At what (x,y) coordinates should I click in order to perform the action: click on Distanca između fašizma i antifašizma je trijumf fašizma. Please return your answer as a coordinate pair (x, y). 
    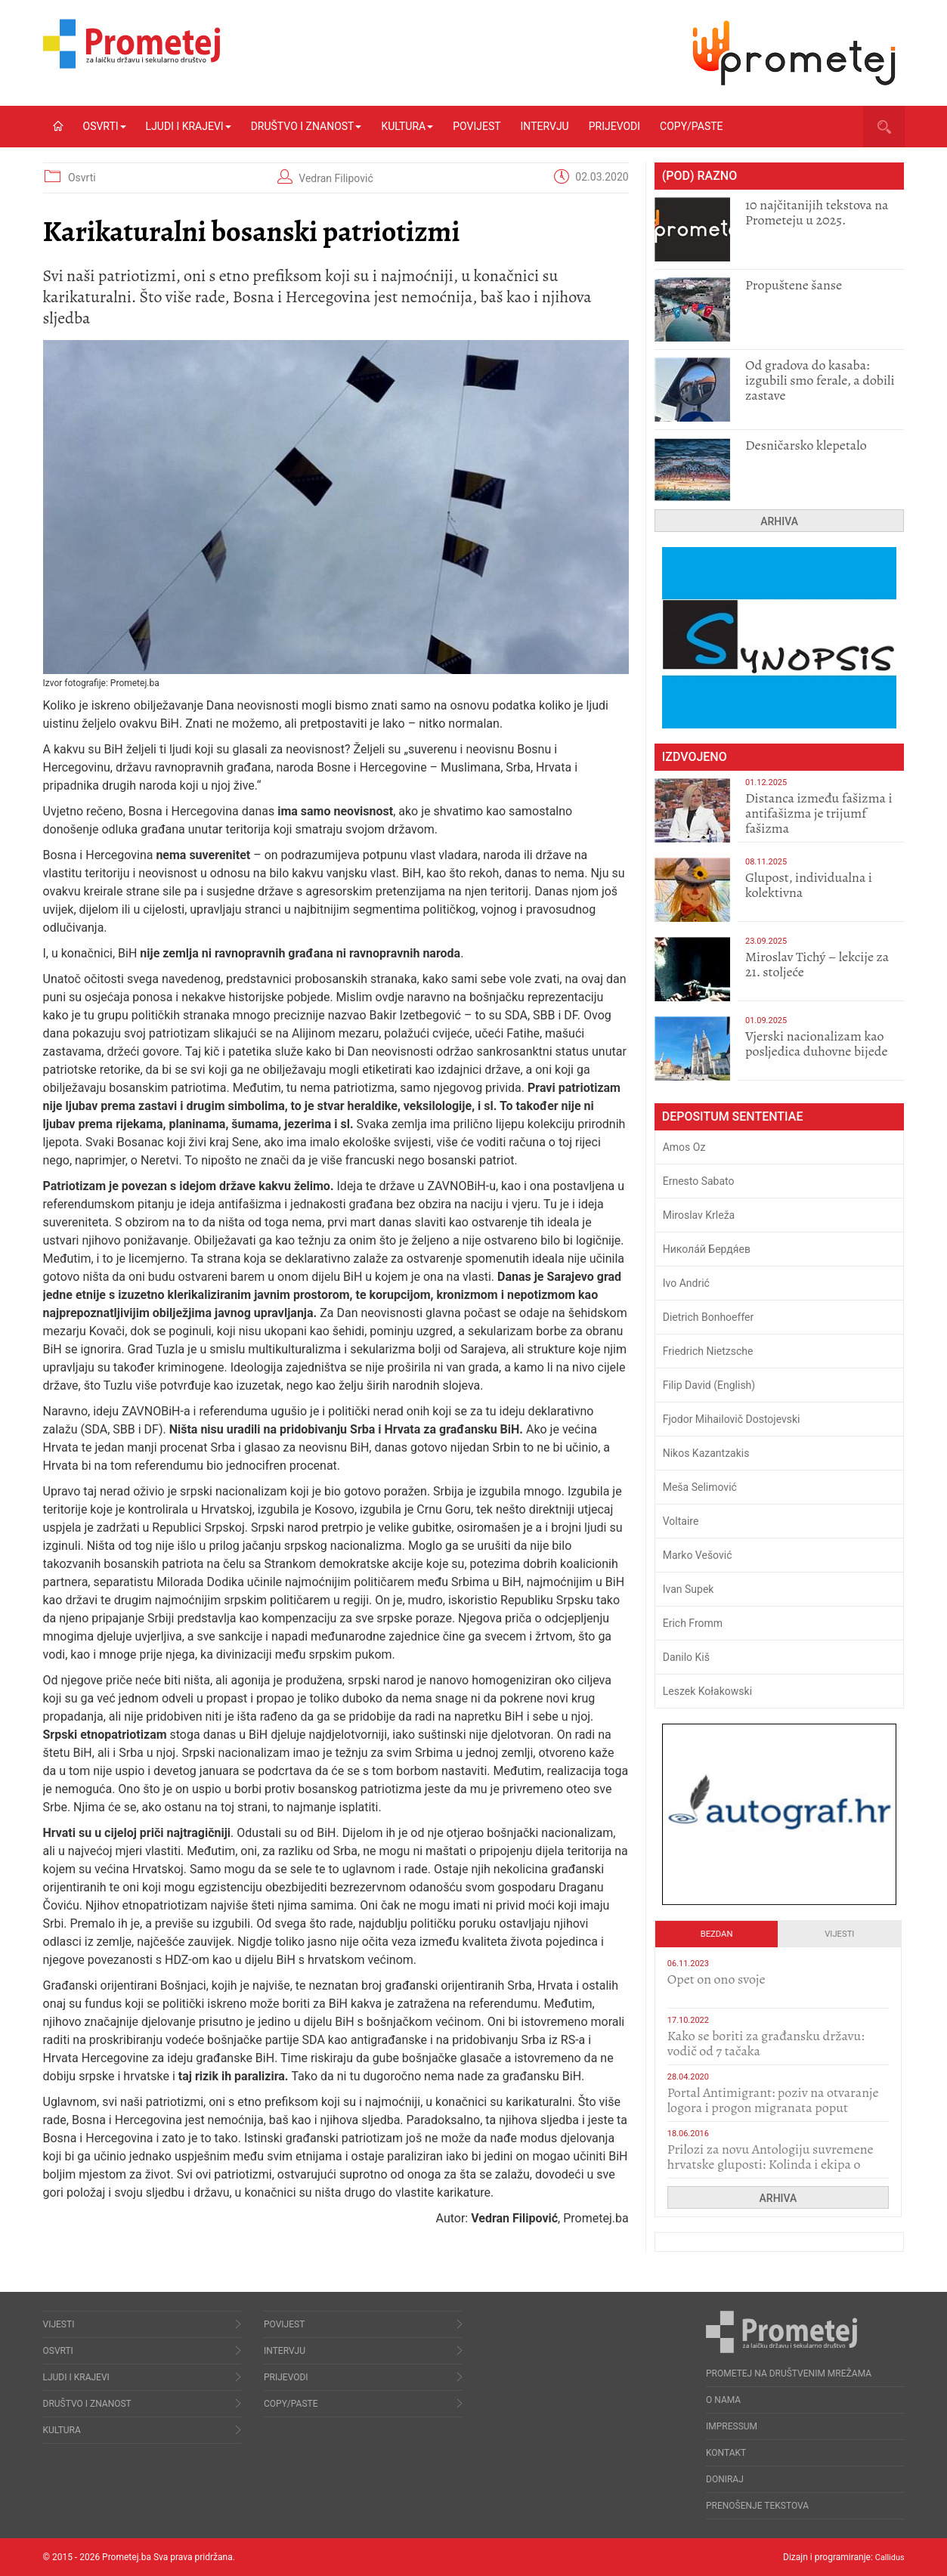
    Looking at the image, I should click on (819, 813).